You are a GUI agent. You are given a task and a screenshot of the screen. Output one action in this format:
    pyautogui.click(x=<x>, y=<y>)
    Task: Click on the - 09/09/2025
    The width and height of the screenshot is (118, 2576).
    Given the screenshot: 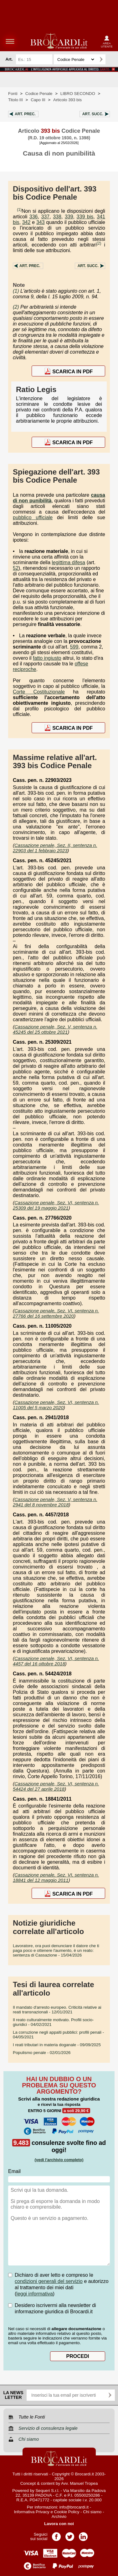 What is the action you would take?
    pyautogui.click(x=57, y=2044)
    